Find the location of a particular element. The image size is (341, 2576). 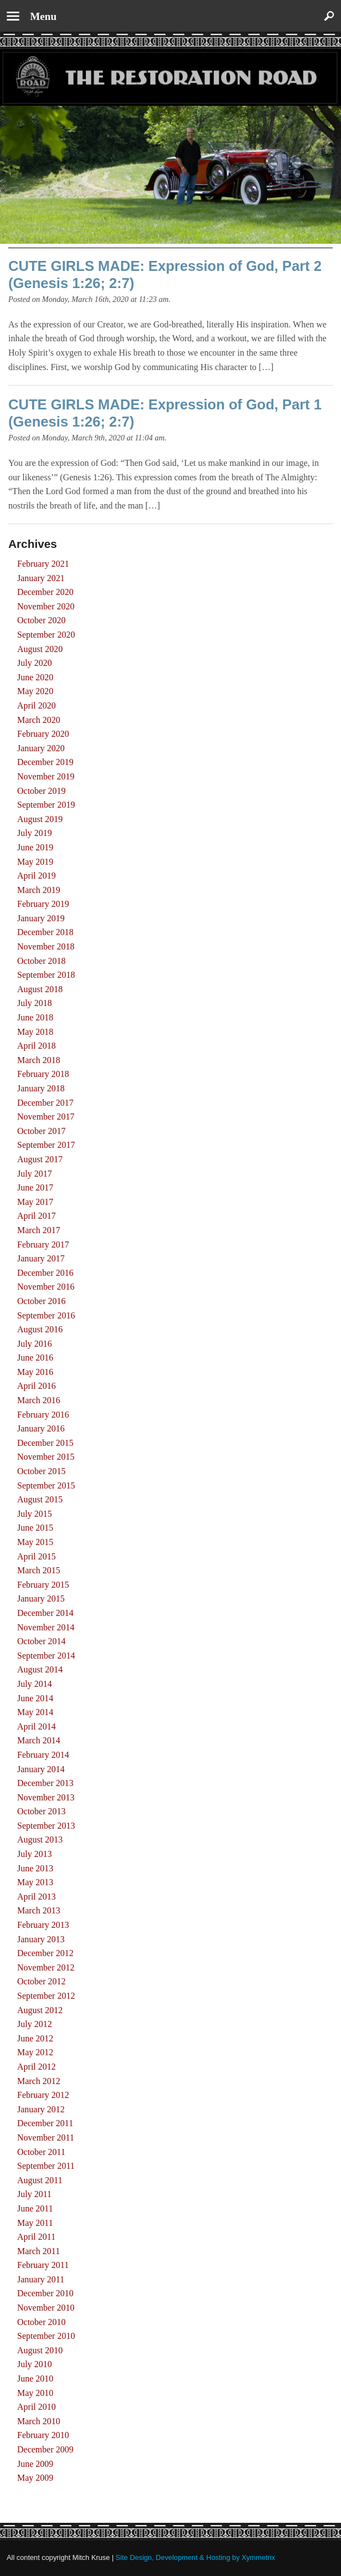

February 2021 is located at coordinates (43, 563).